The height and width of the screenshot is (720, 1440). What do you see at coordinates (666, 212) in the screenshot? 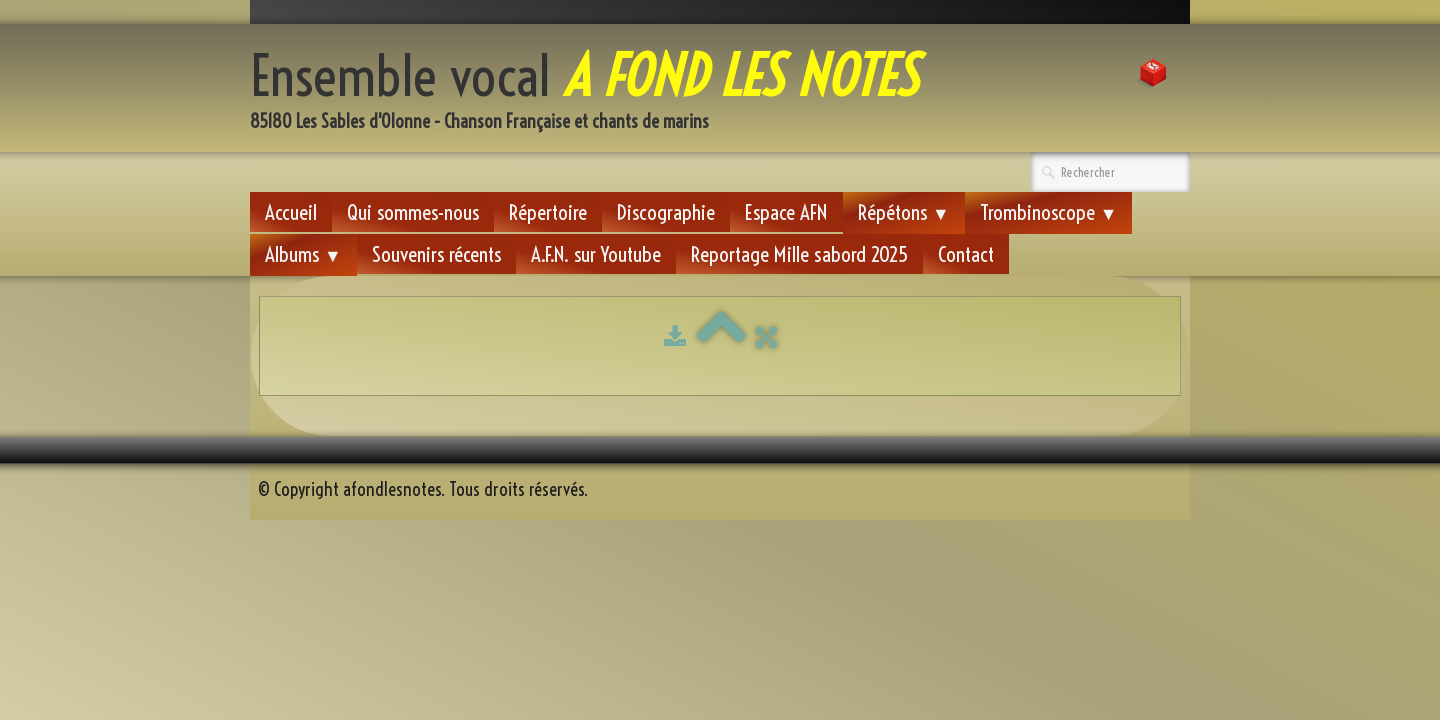
I see `Discographie` at bounding box center [666, 212].